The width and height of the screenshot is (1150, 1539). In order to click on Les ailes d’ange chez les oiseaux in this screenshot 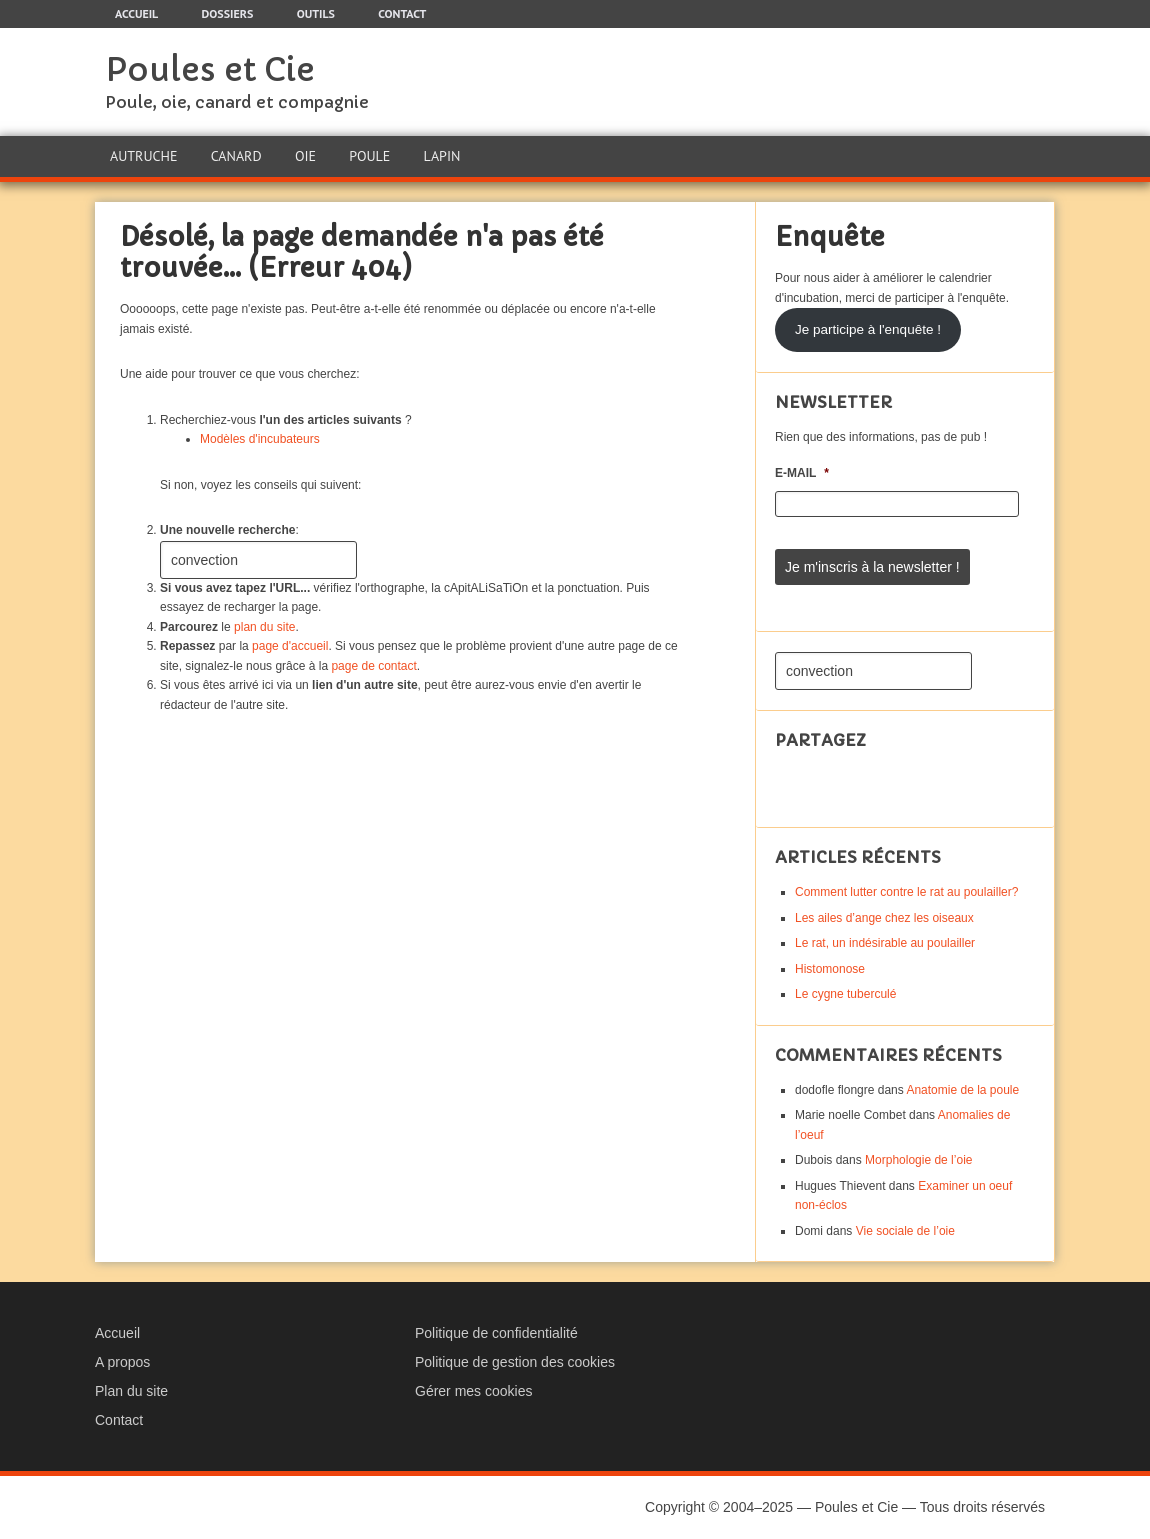, I will do `click(884, 918)`.